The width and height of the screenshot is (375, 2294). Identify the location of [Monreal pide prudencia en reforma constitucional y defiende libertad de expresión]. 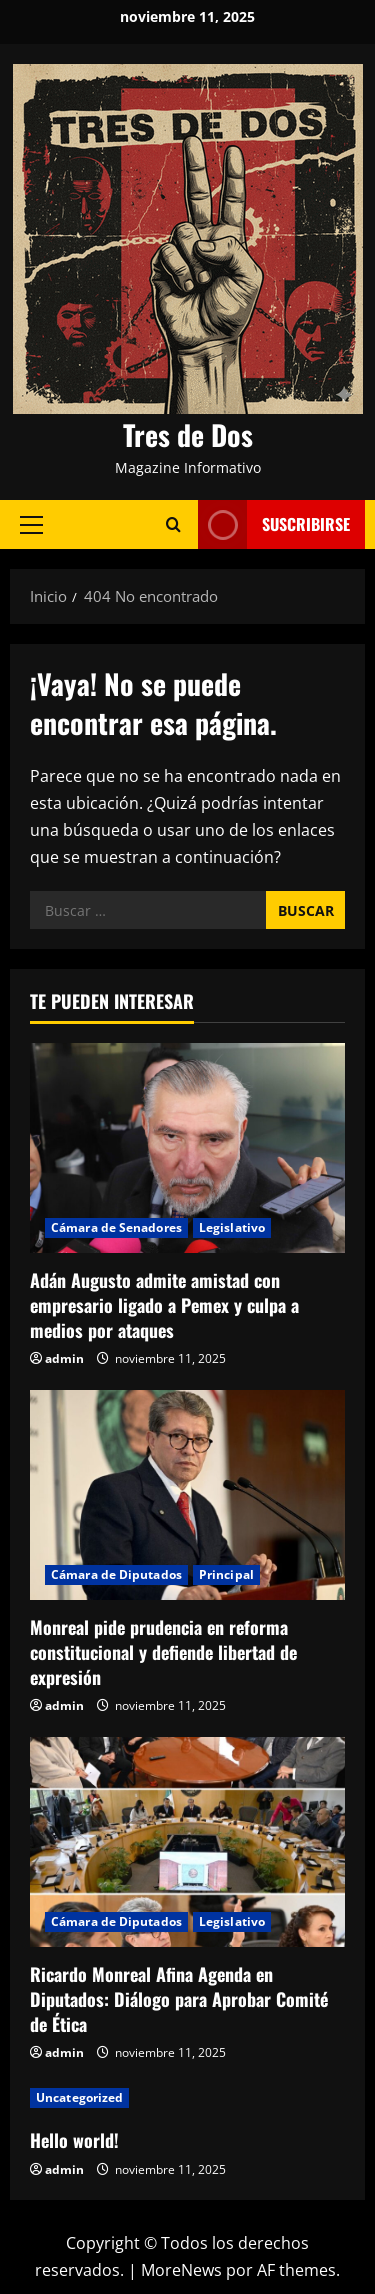
(187, 1495).